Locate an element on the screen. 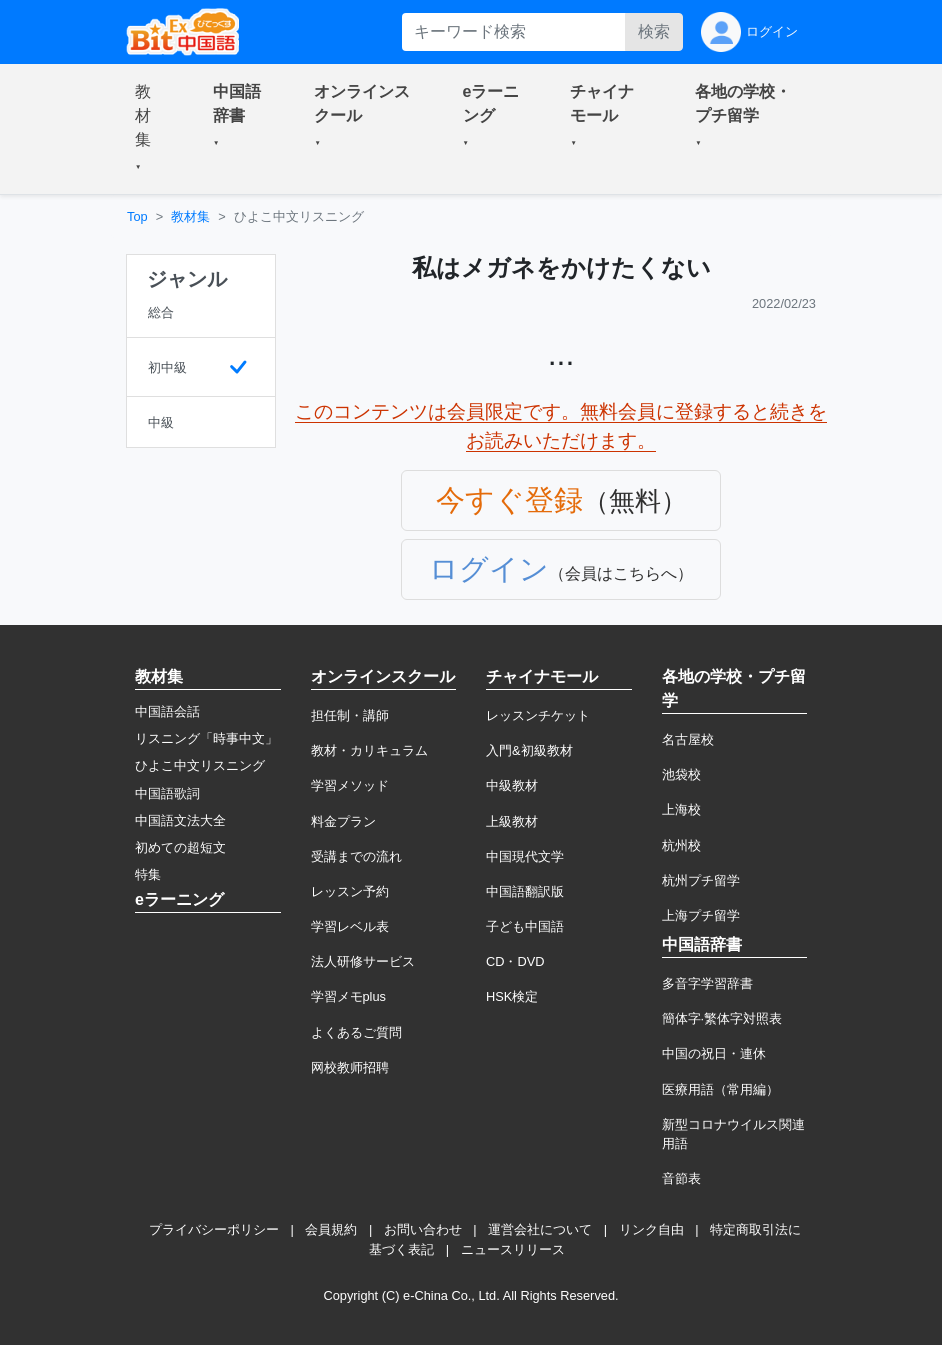 The width and height of the screenshot is (942, 1345). CD・DVD is located at coordinates (515, 961).